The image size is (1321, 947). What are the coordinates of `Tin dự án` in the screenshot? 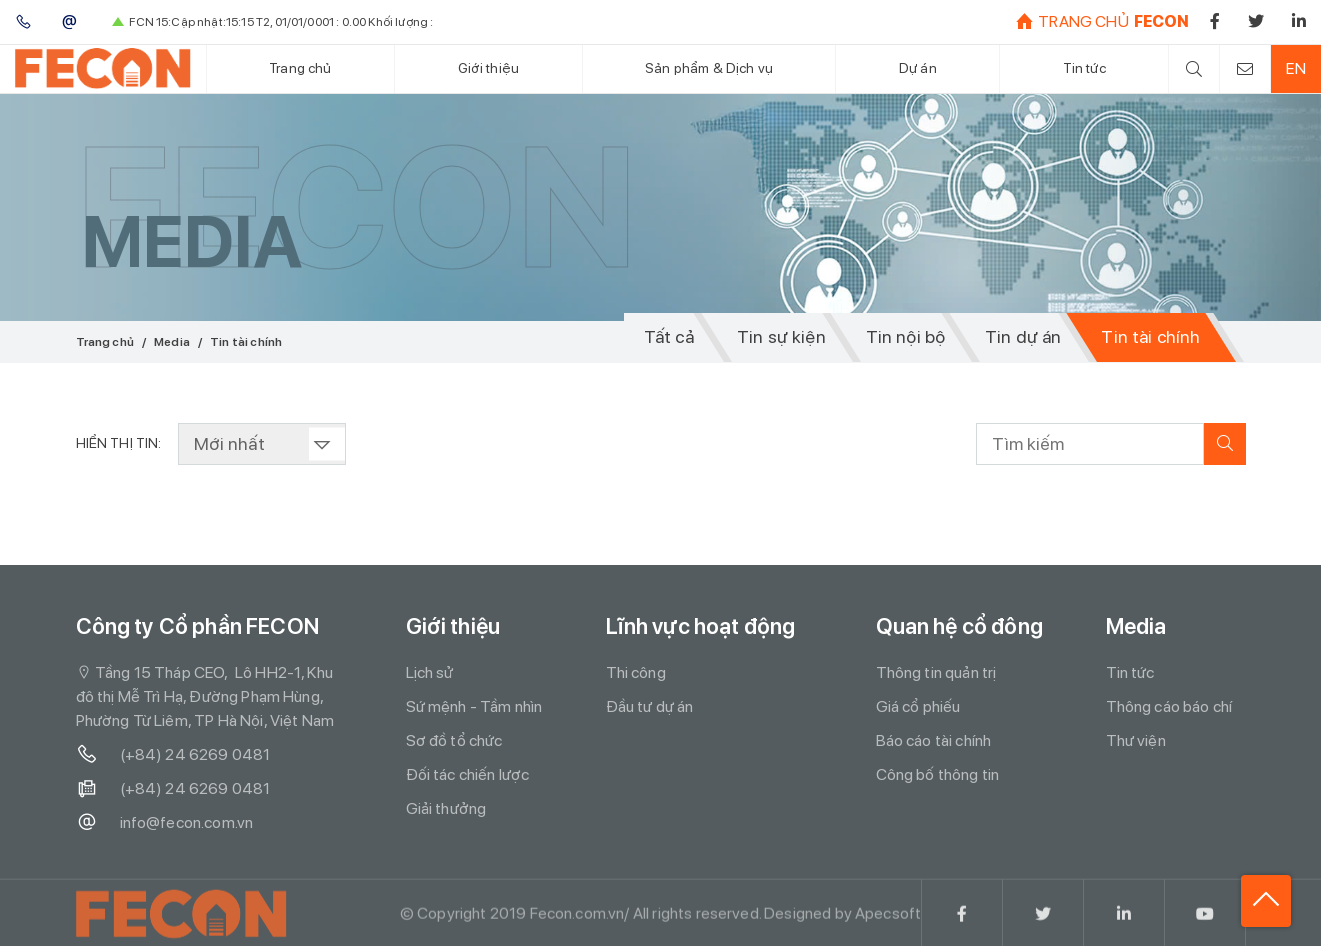 It's located at (1021, 337).